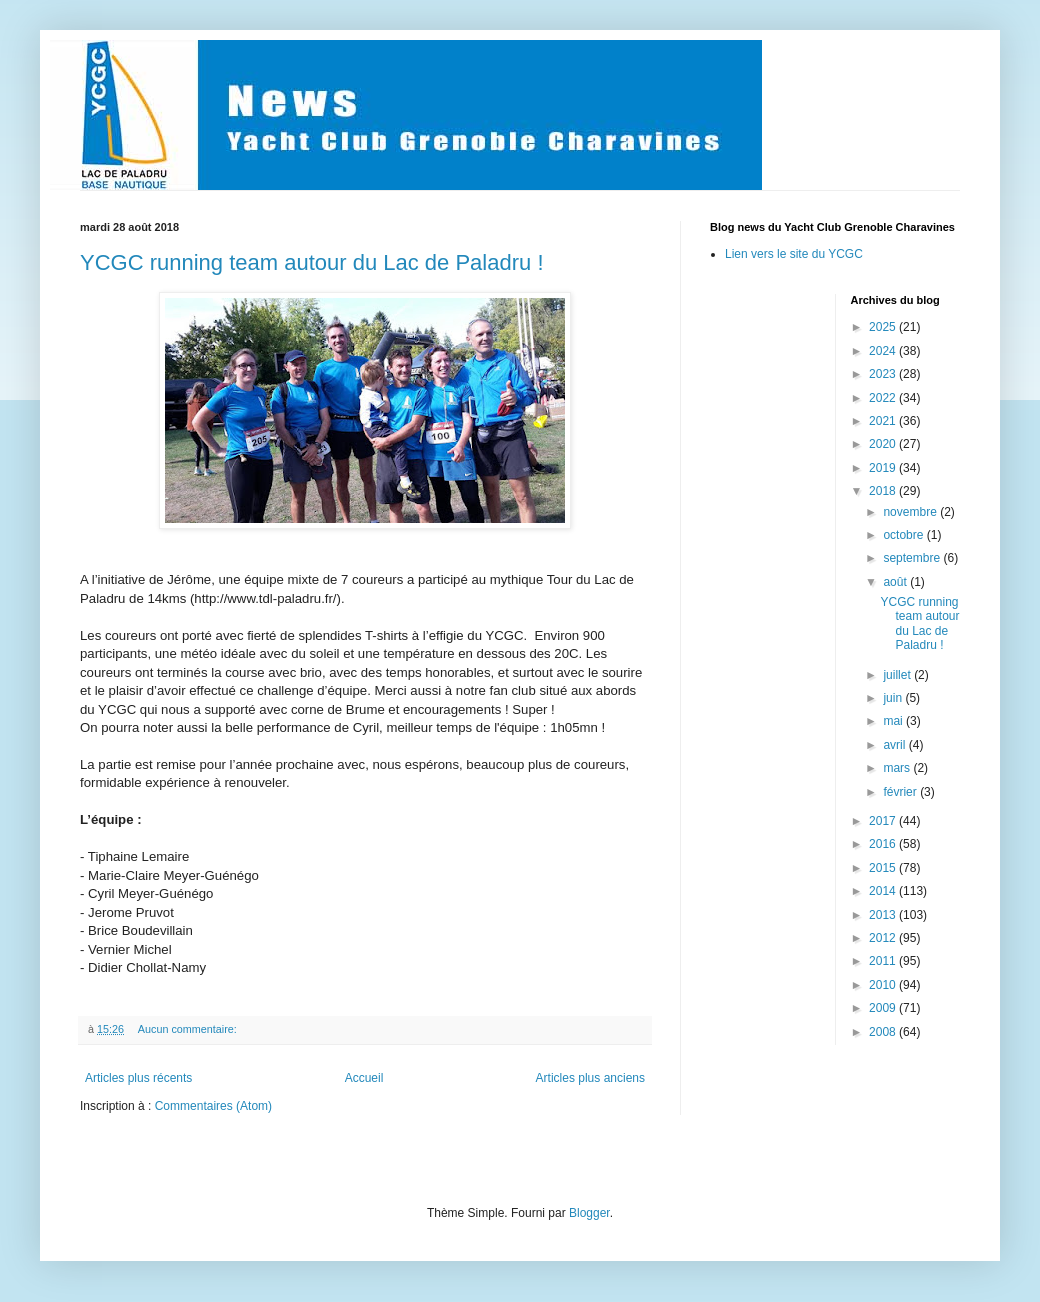 The width and height of the screenshot is (1040, 1302). What do you see at coordinates (590, 1078) in the screenshot?
I see `Articles plus anciens` at bounding box center [590, 1078].